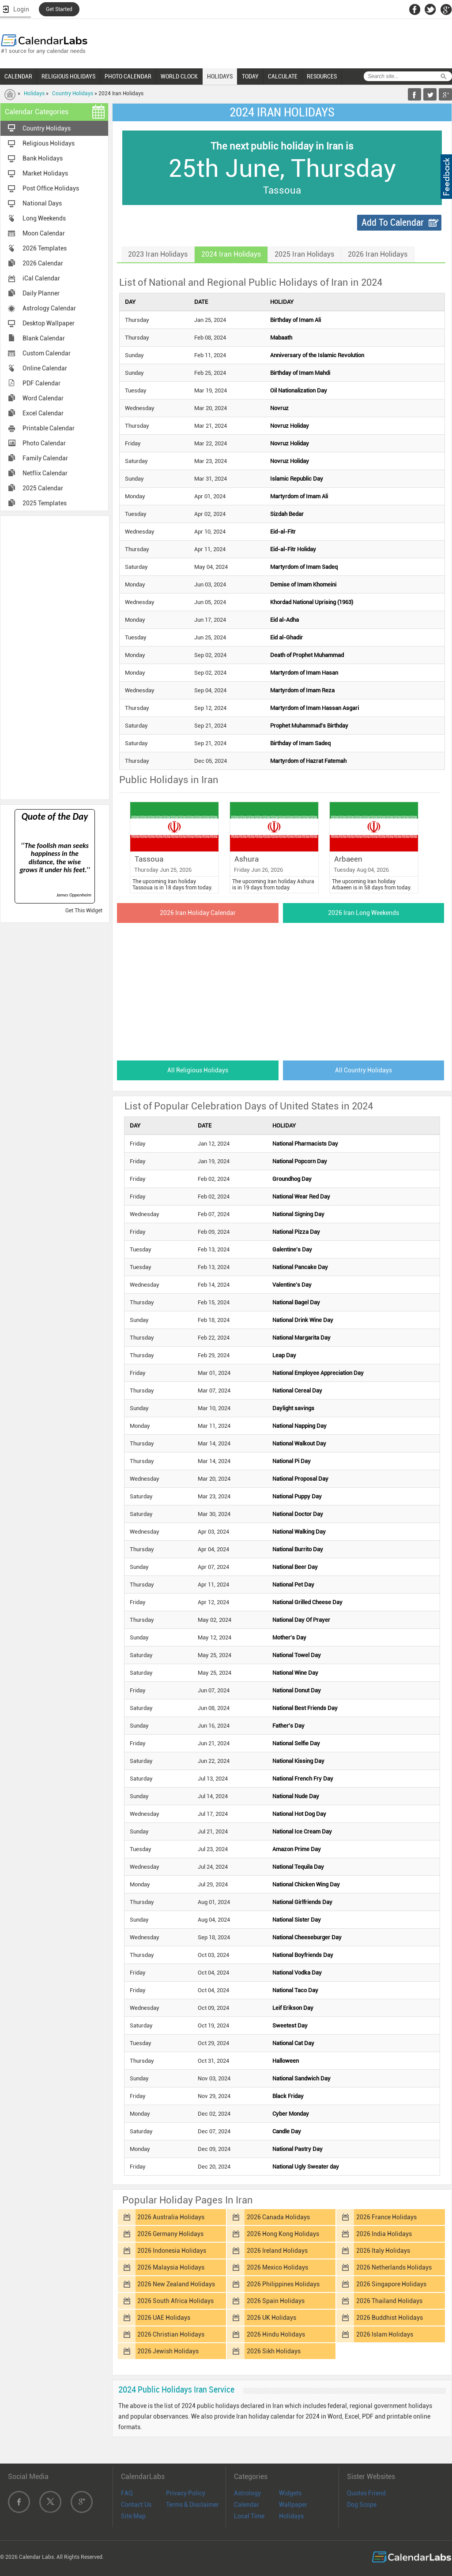 Image resolution: width=452 pixels, height=2576 pixels. I want to click on Custom Calendar, so click(47, 353).